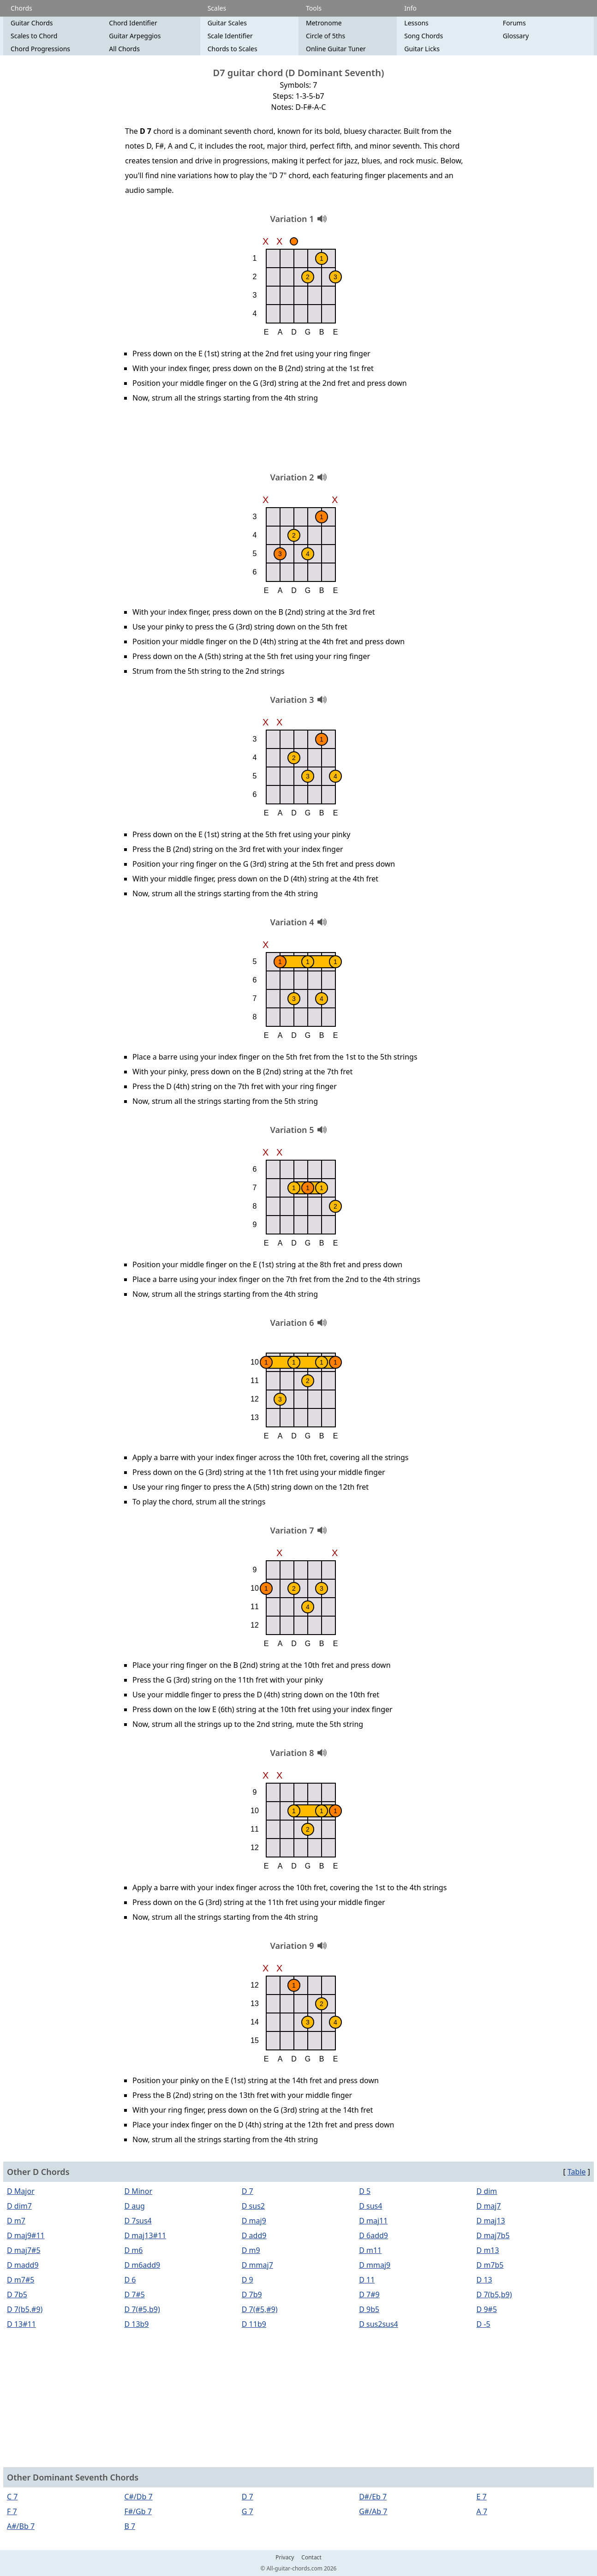 This screenshot has height=2576, width=597. Describe the element at coordinates (26, 2235) in the screenshot. I see `D maj9#11` at that location.